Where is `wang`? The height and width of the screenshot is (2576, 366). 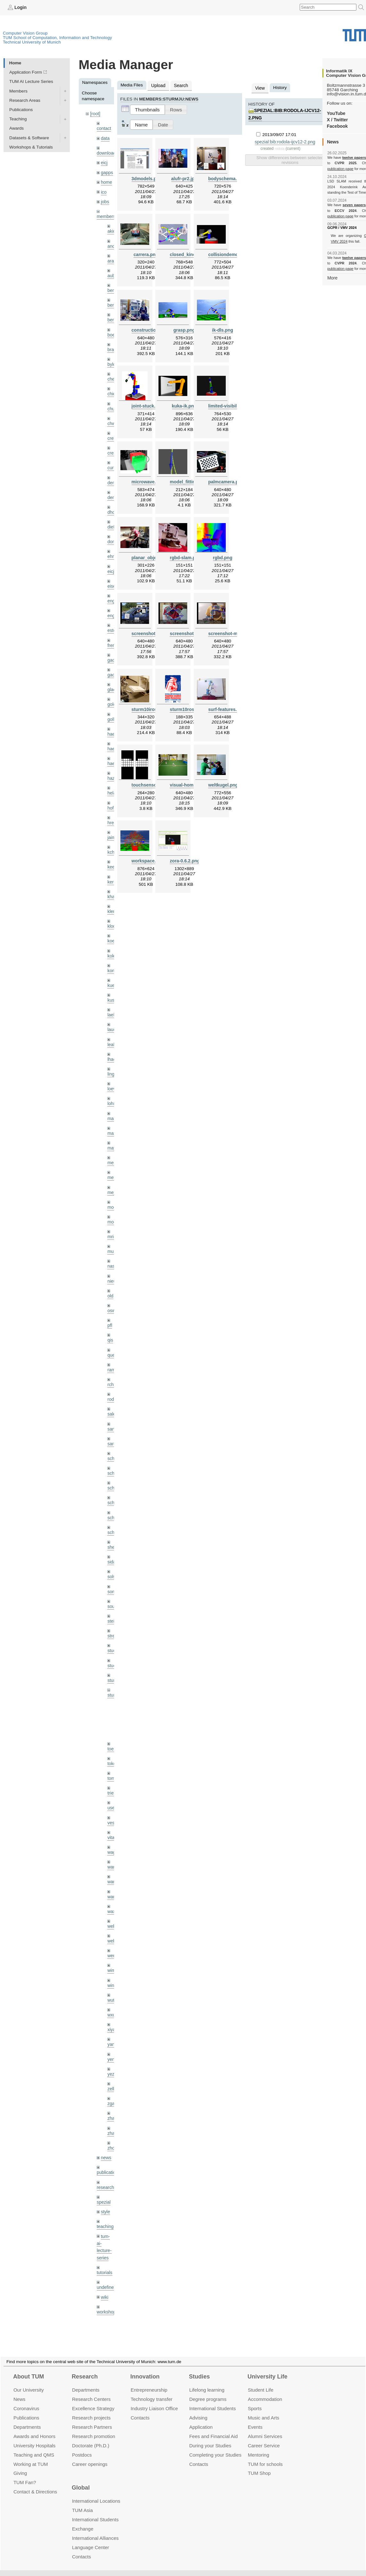 wang is located at coordinates (112, 1856).